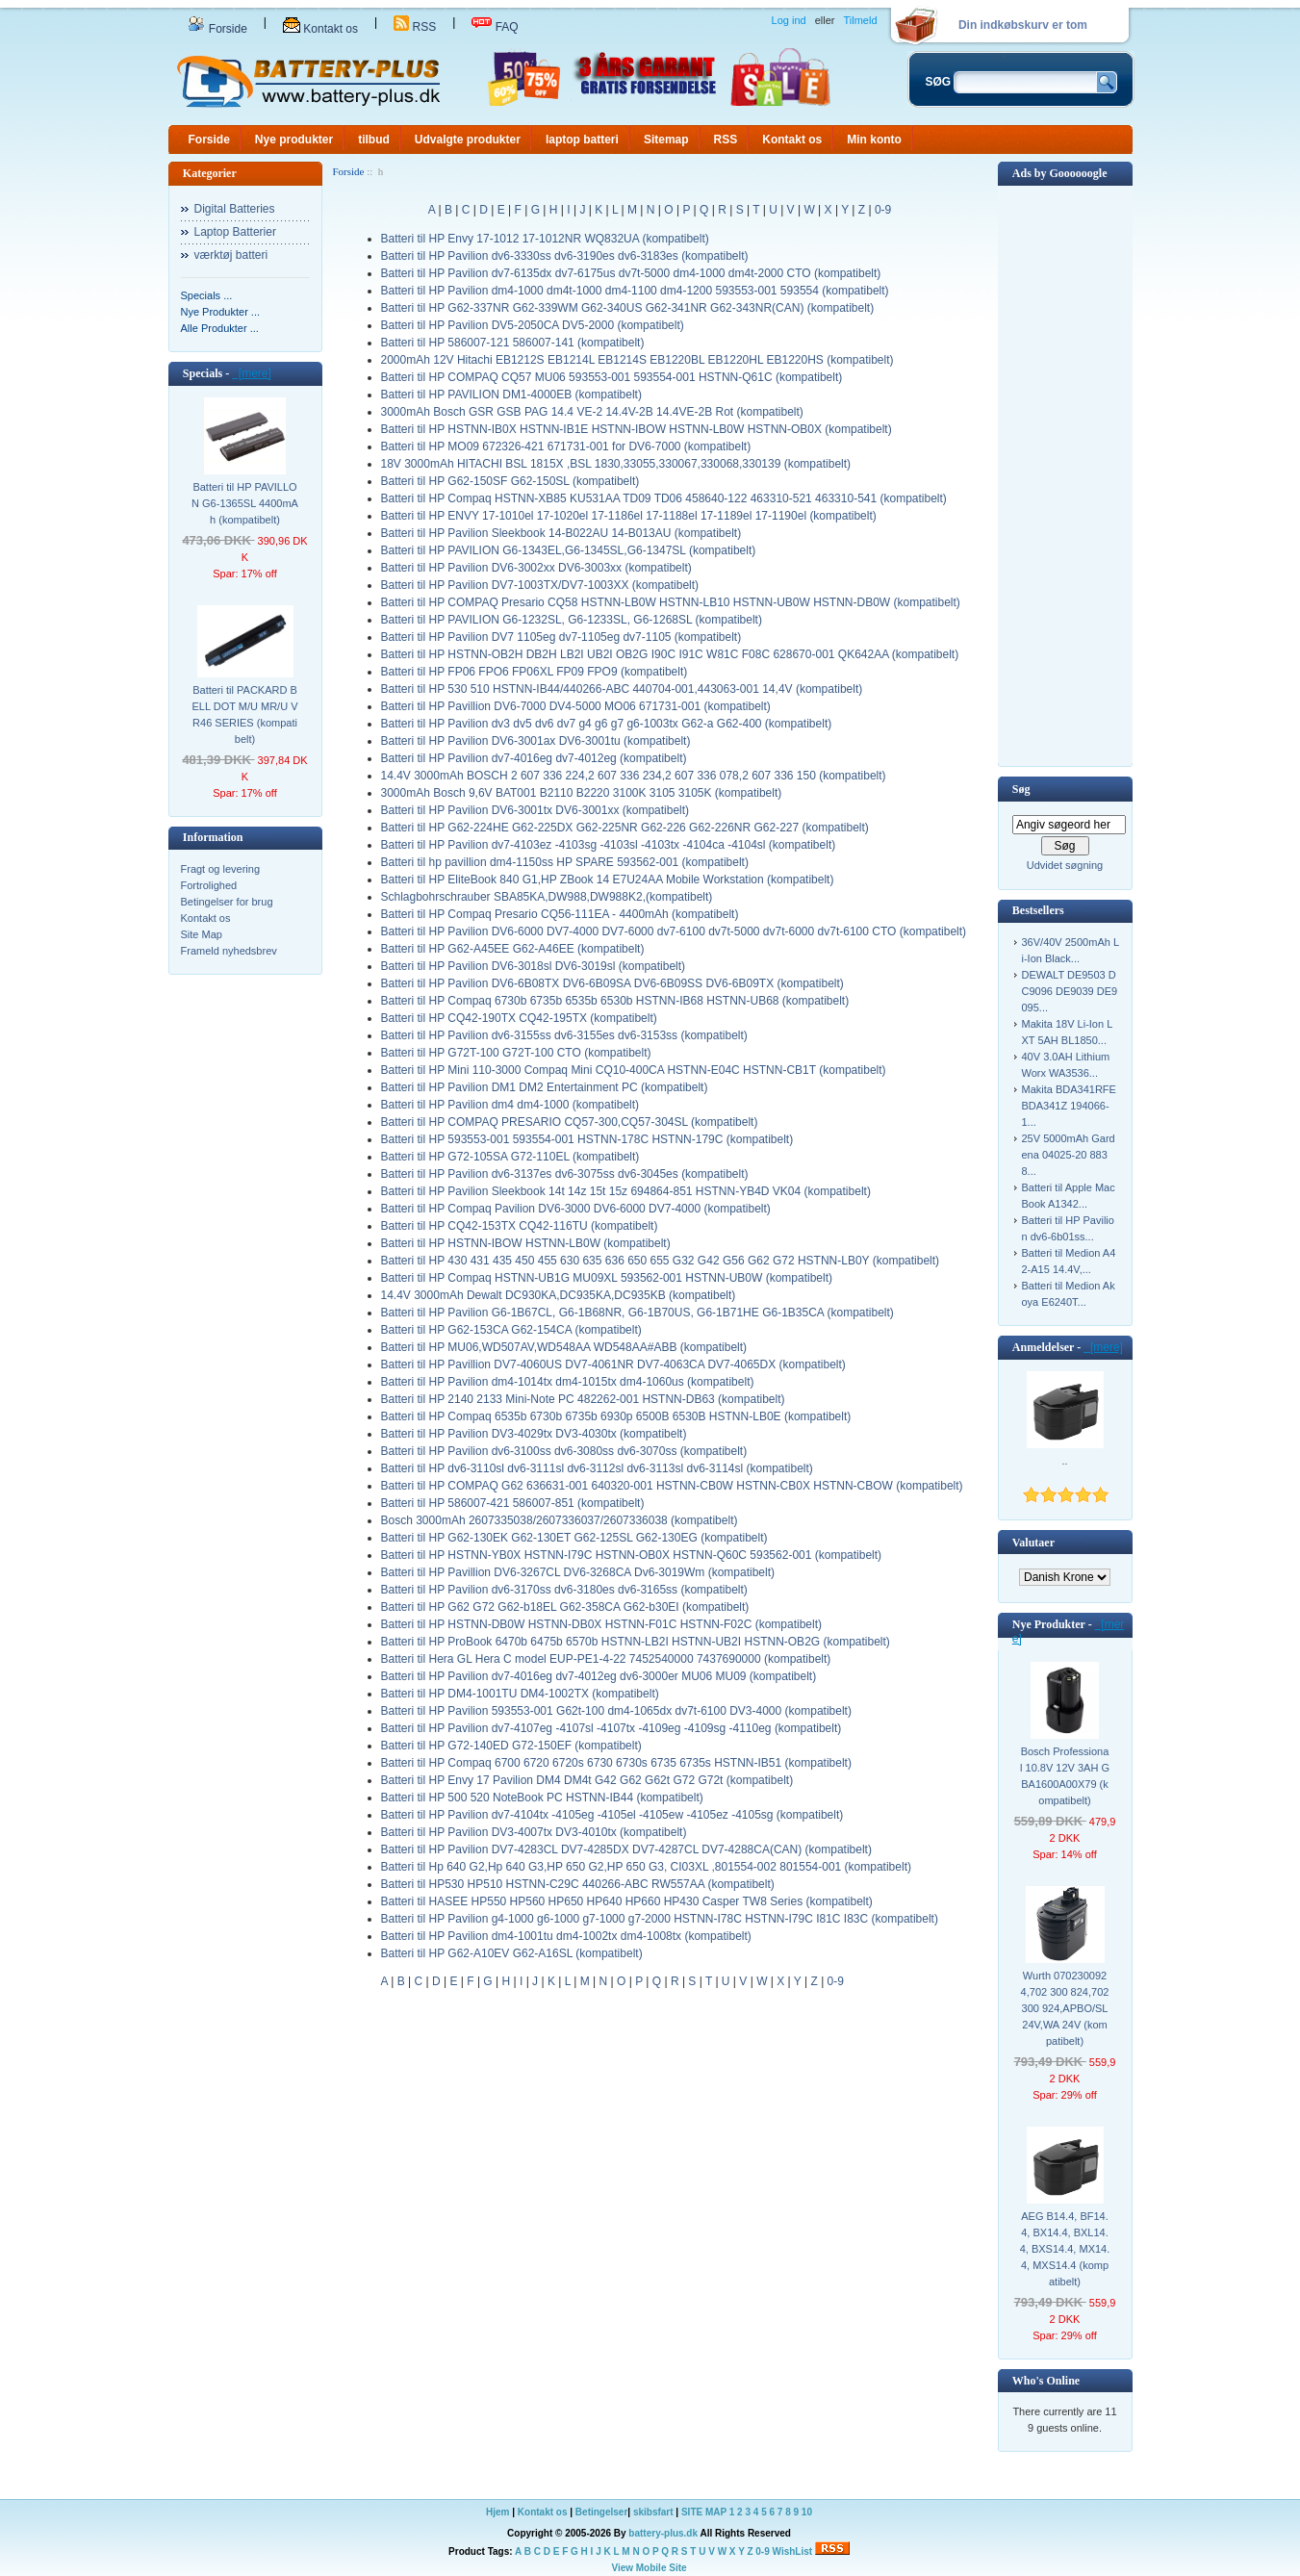 The height and width of the screenshot is (2576, 1300). Describe the element at coordinates (583, 1399) in the screenshot. I see `Batteri til HP 2140 2133 Mini-Note PC 482262-001 HSTNN-DB63 (kompatibelt)` at that location.